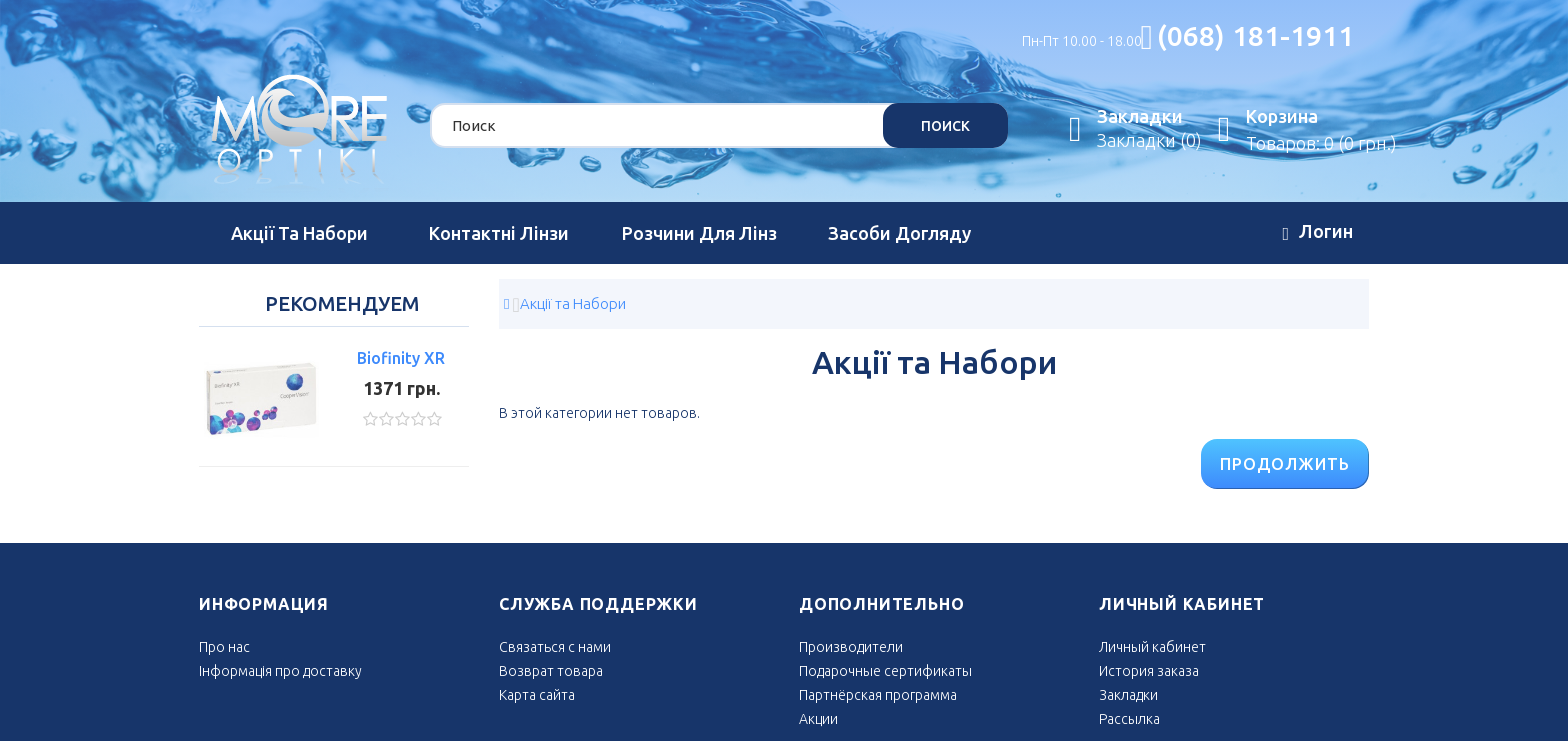 This screenshot has height=741, width=1568. What do you see at coordinates (1129, 719) in the screenshot?
I see `Рассылка` at bounding box center [1129, 719].